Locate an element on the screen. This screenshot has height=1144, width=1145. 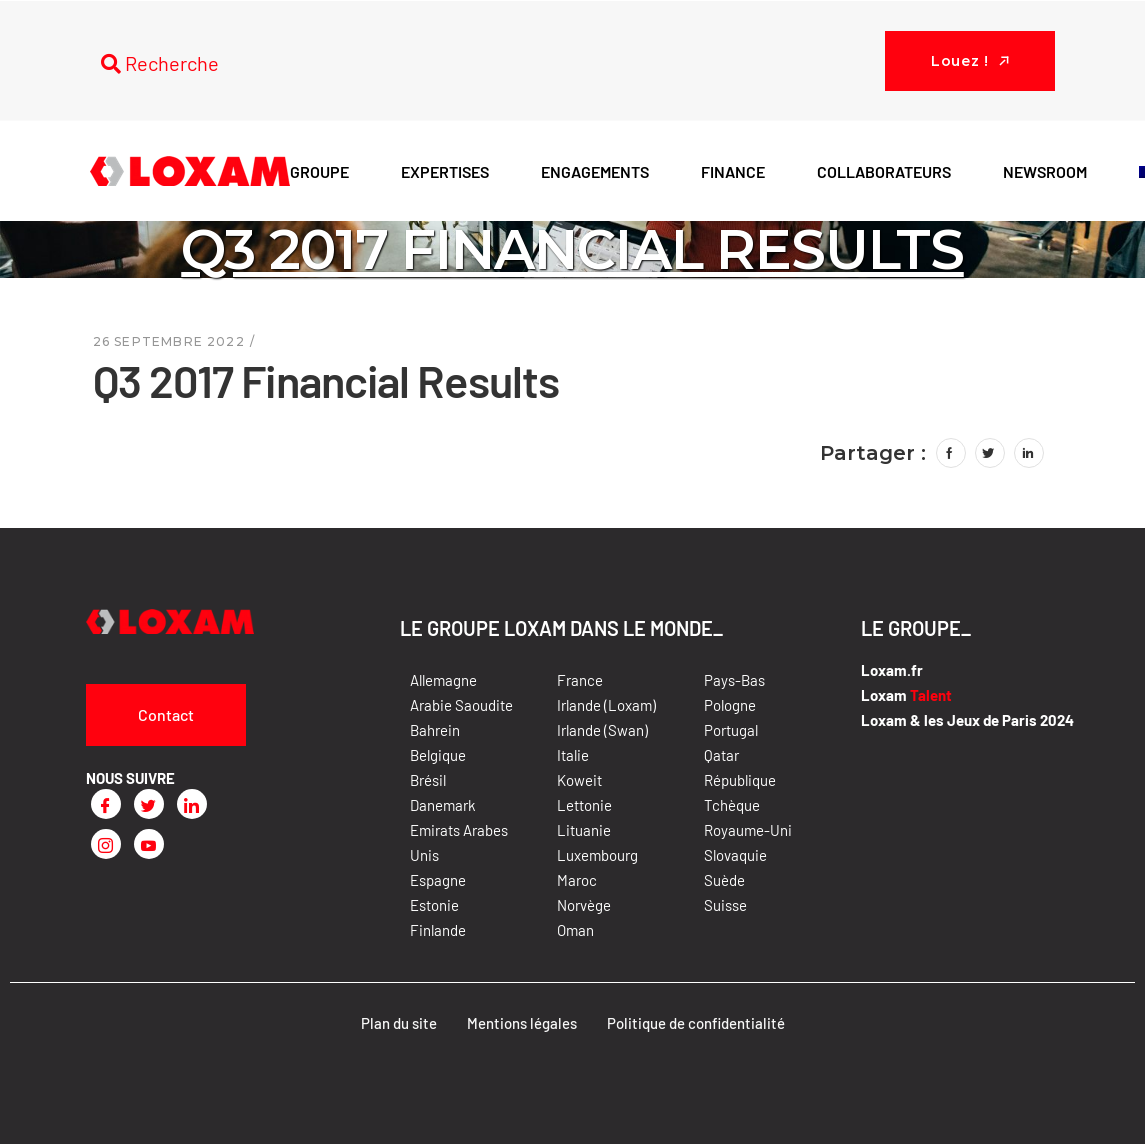
Lituanie is located at coordinates (584, 830).